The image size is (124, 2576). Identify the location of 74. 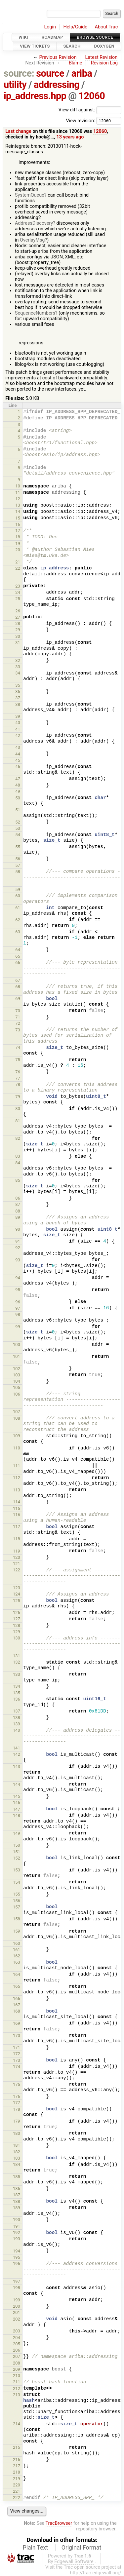
(17, 1047).